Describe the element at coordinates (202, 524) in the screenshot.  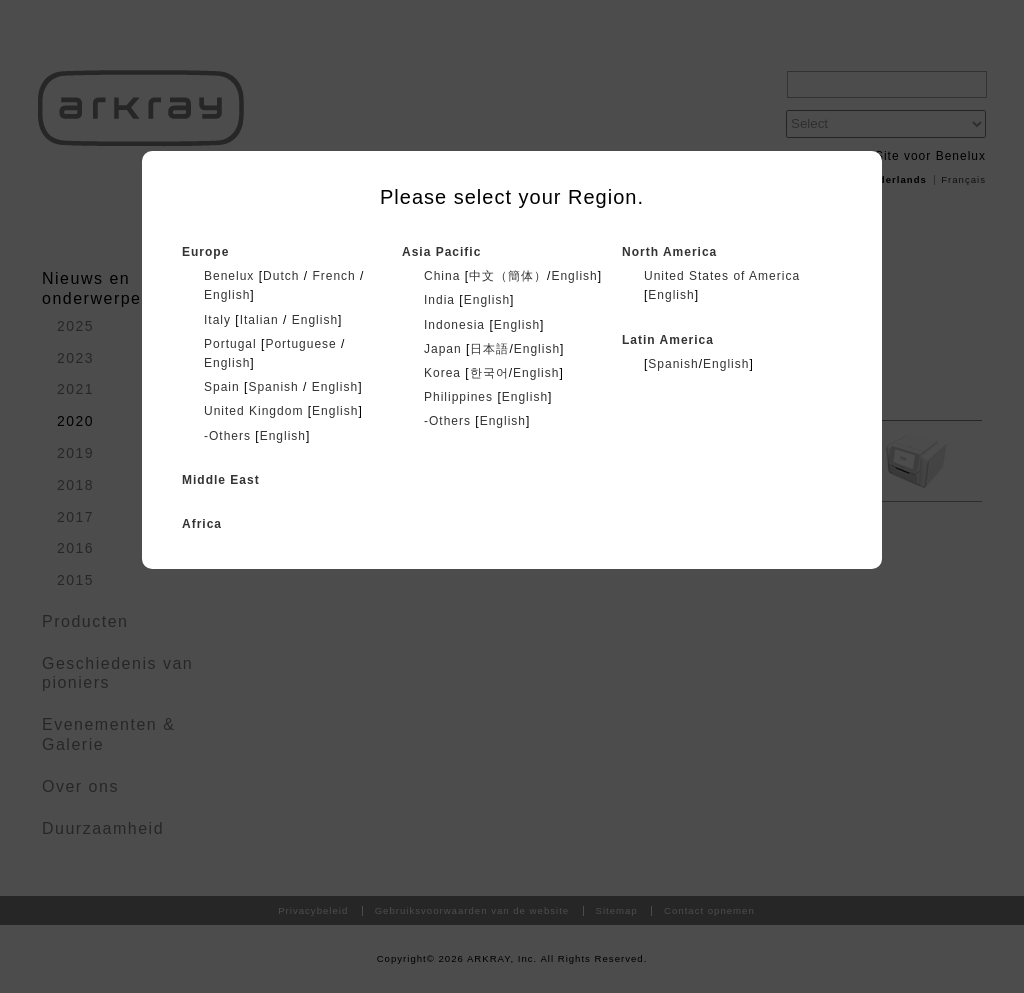
I see `Africa` at that location.